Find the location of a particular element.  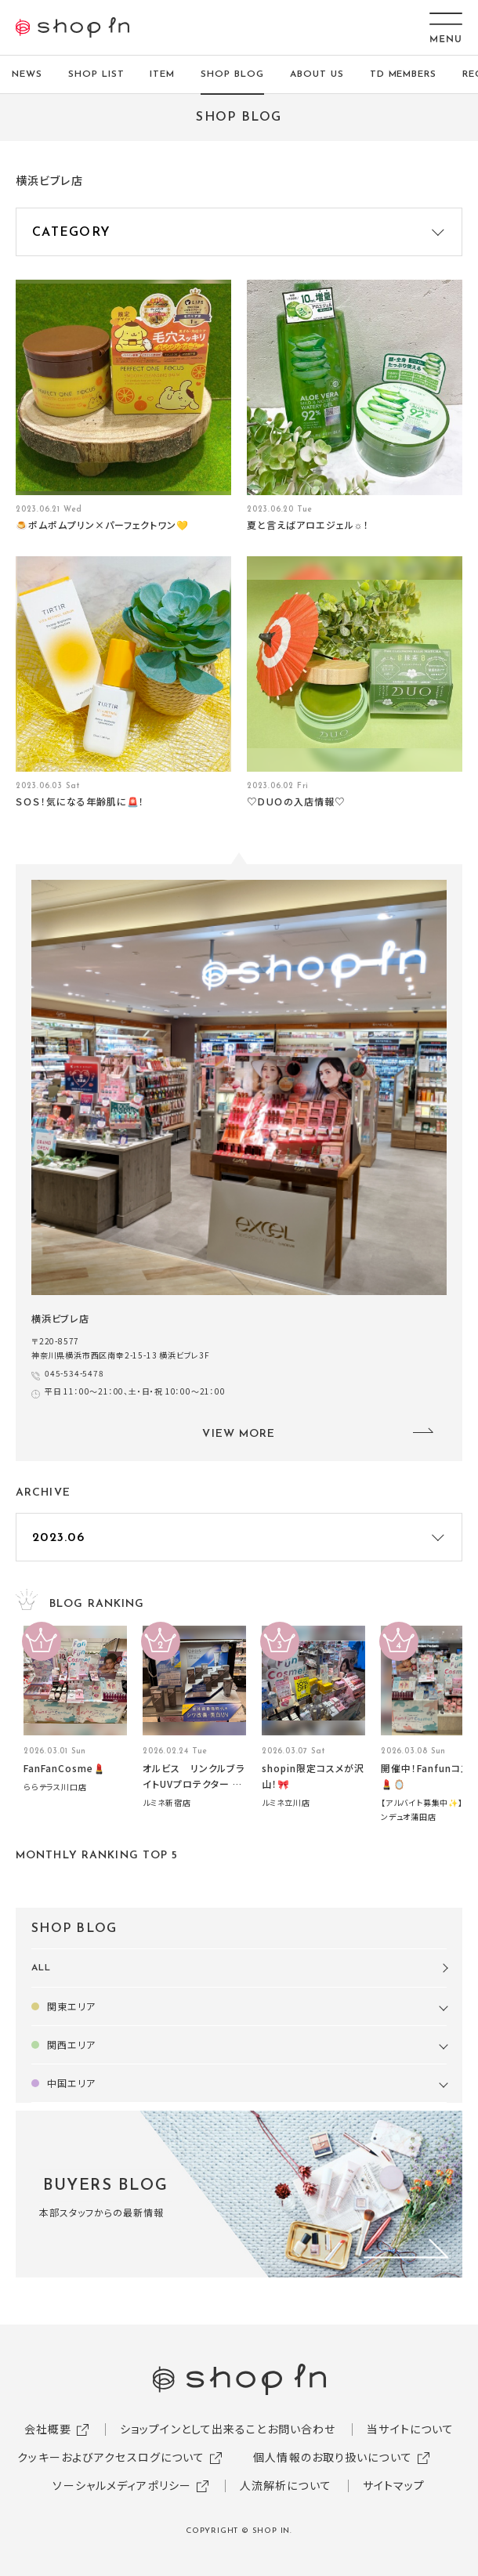

NEWS is located at coordinates (27, 74).